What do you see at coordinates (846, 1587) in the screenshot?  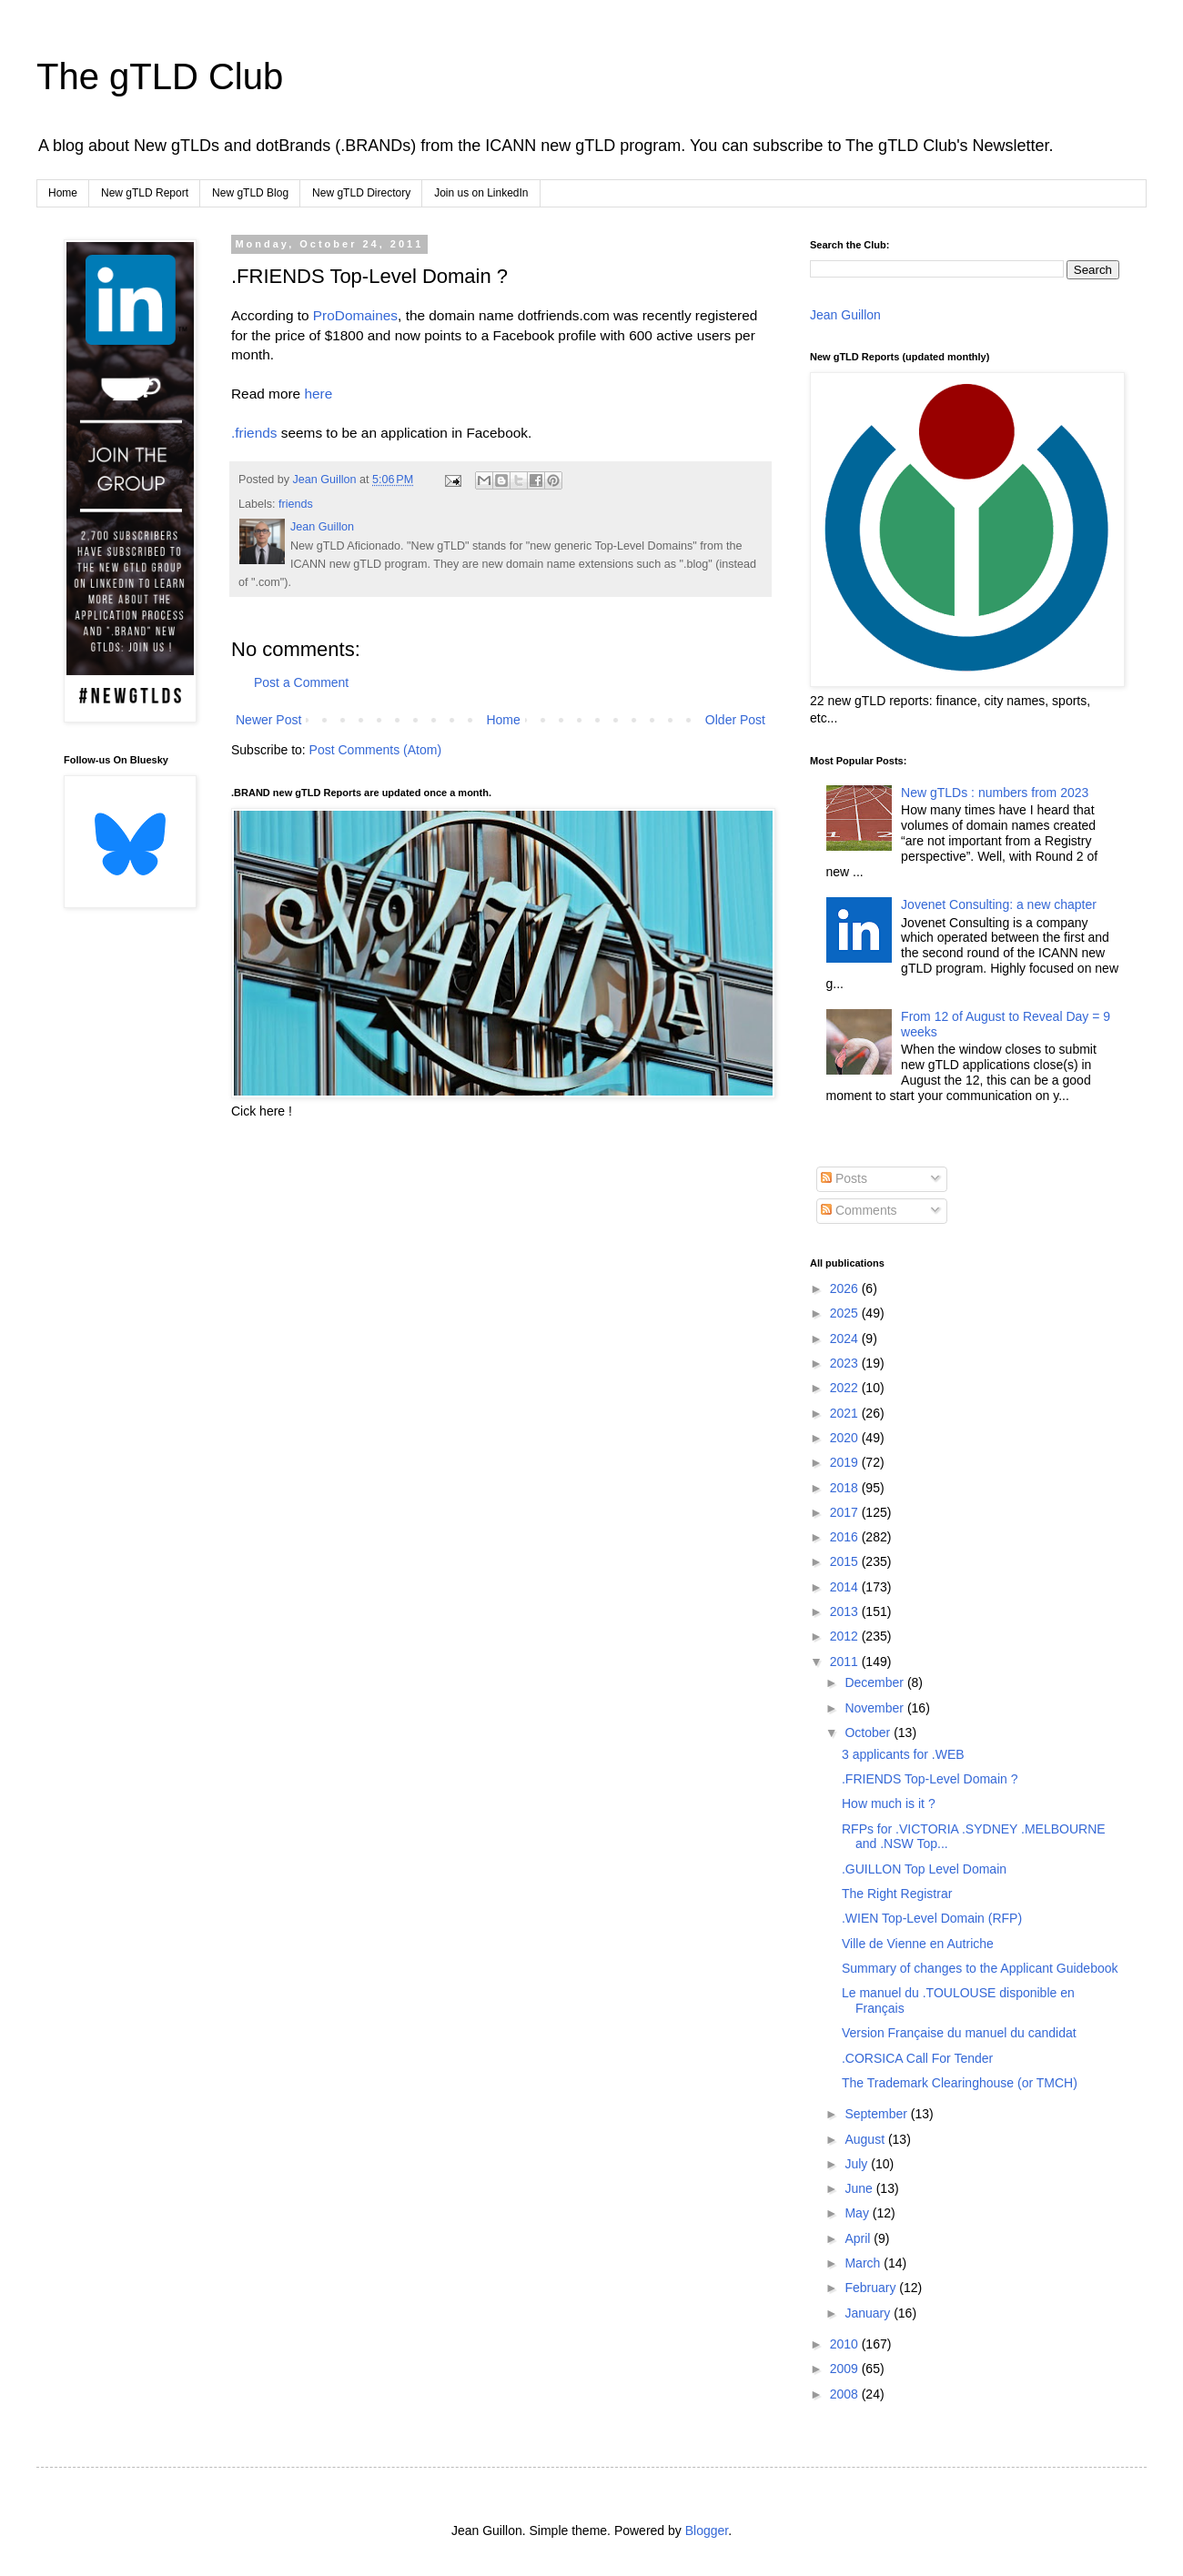 I see `2014` at bounding box center [846, 1587].